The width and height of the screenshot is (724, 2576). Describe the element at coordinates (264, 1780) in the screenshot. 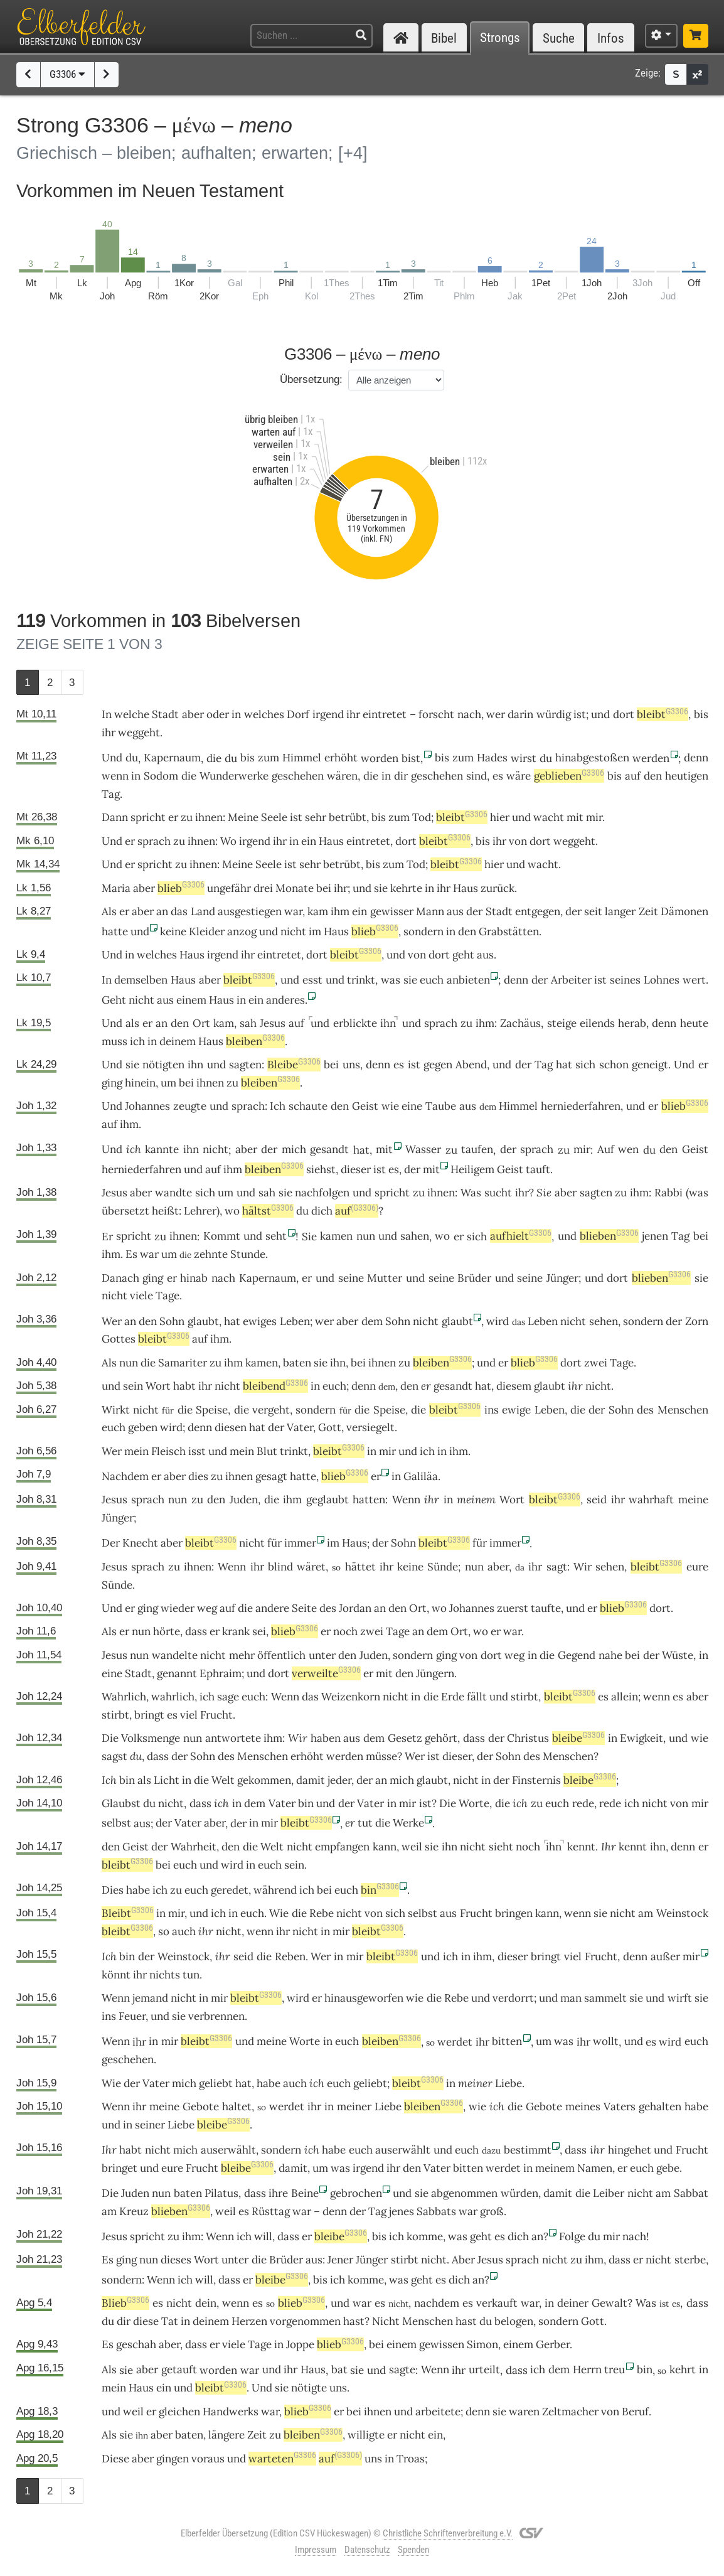

I see `gekommen` at that location.